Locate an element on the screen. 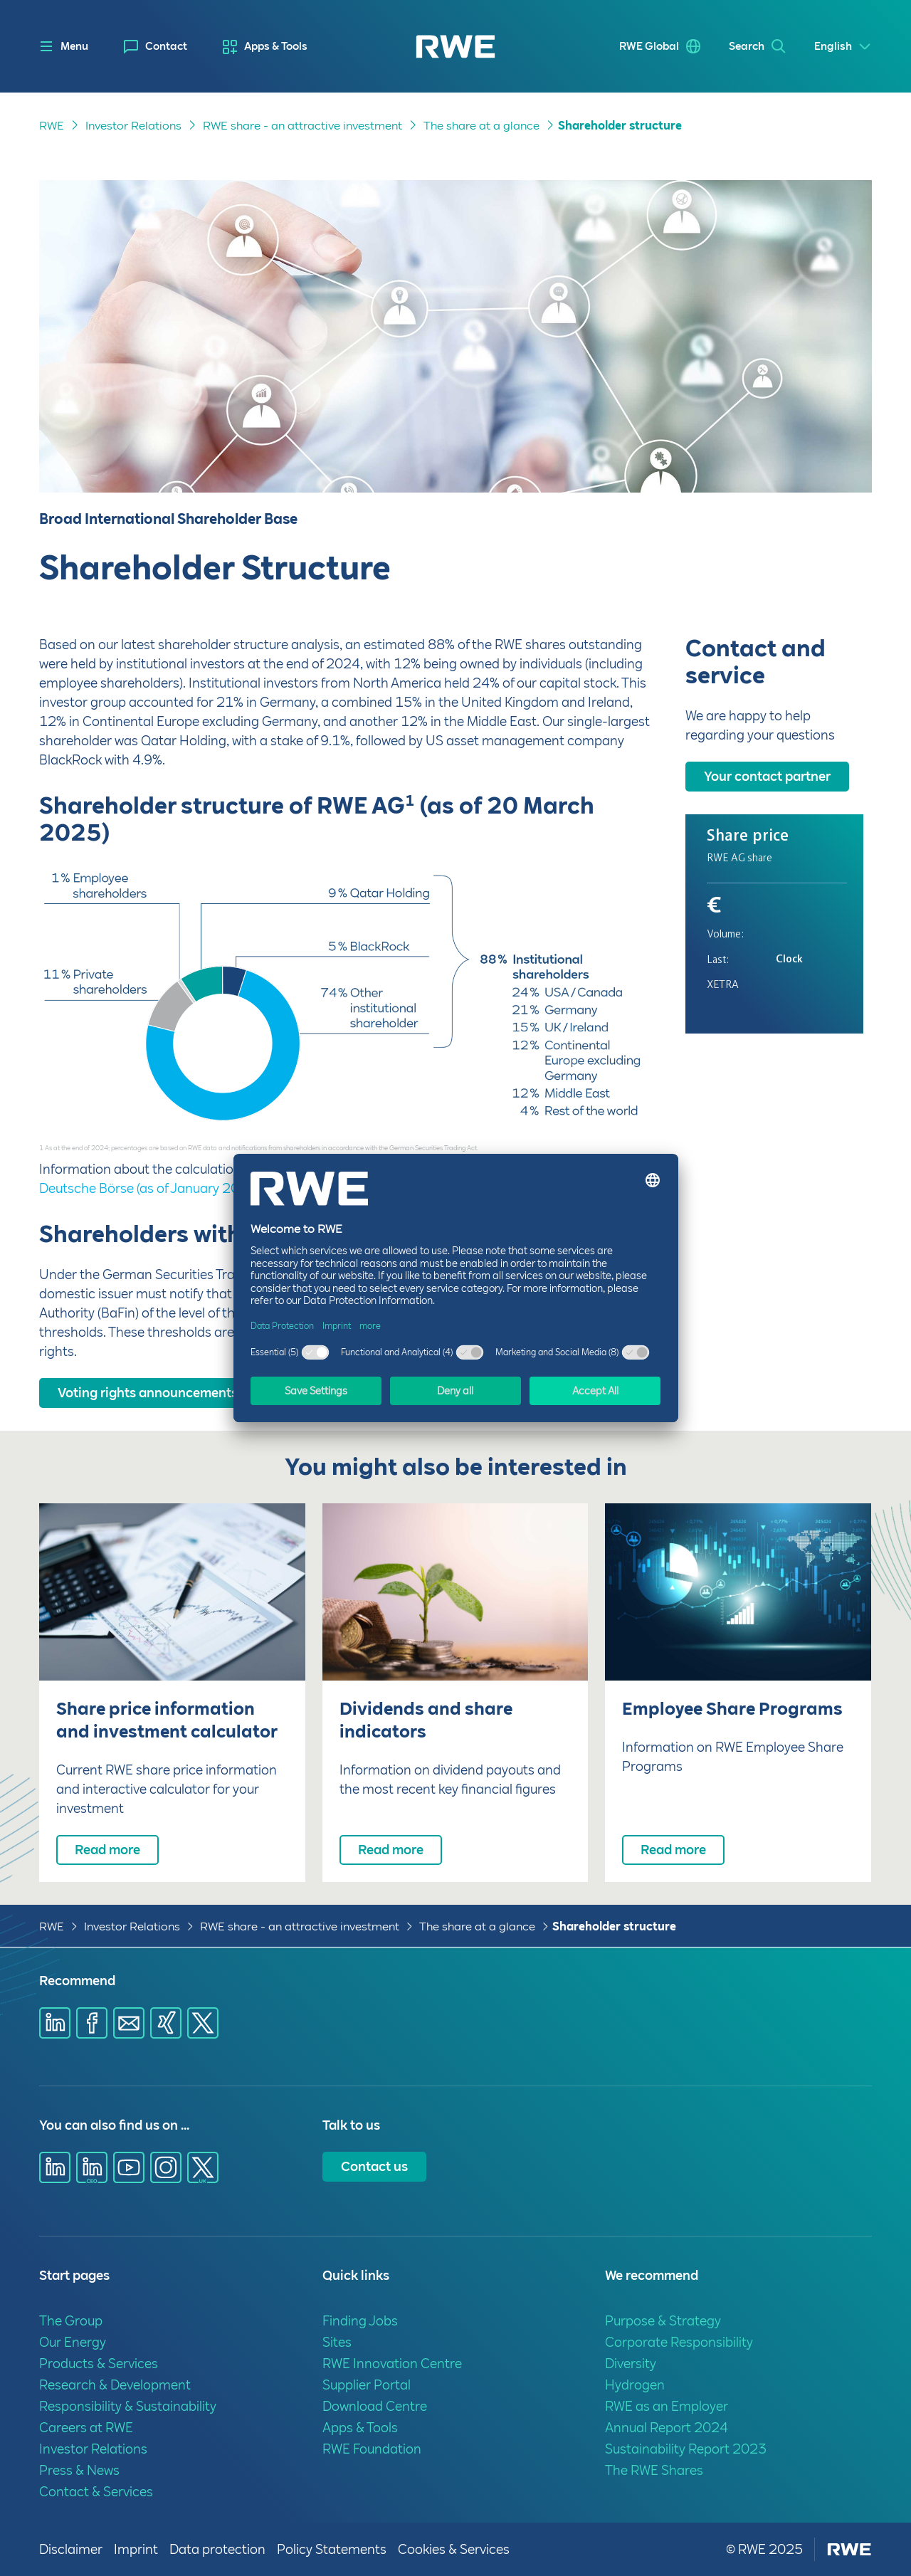  Cookies & Services is located at coordinates (454, 2549).